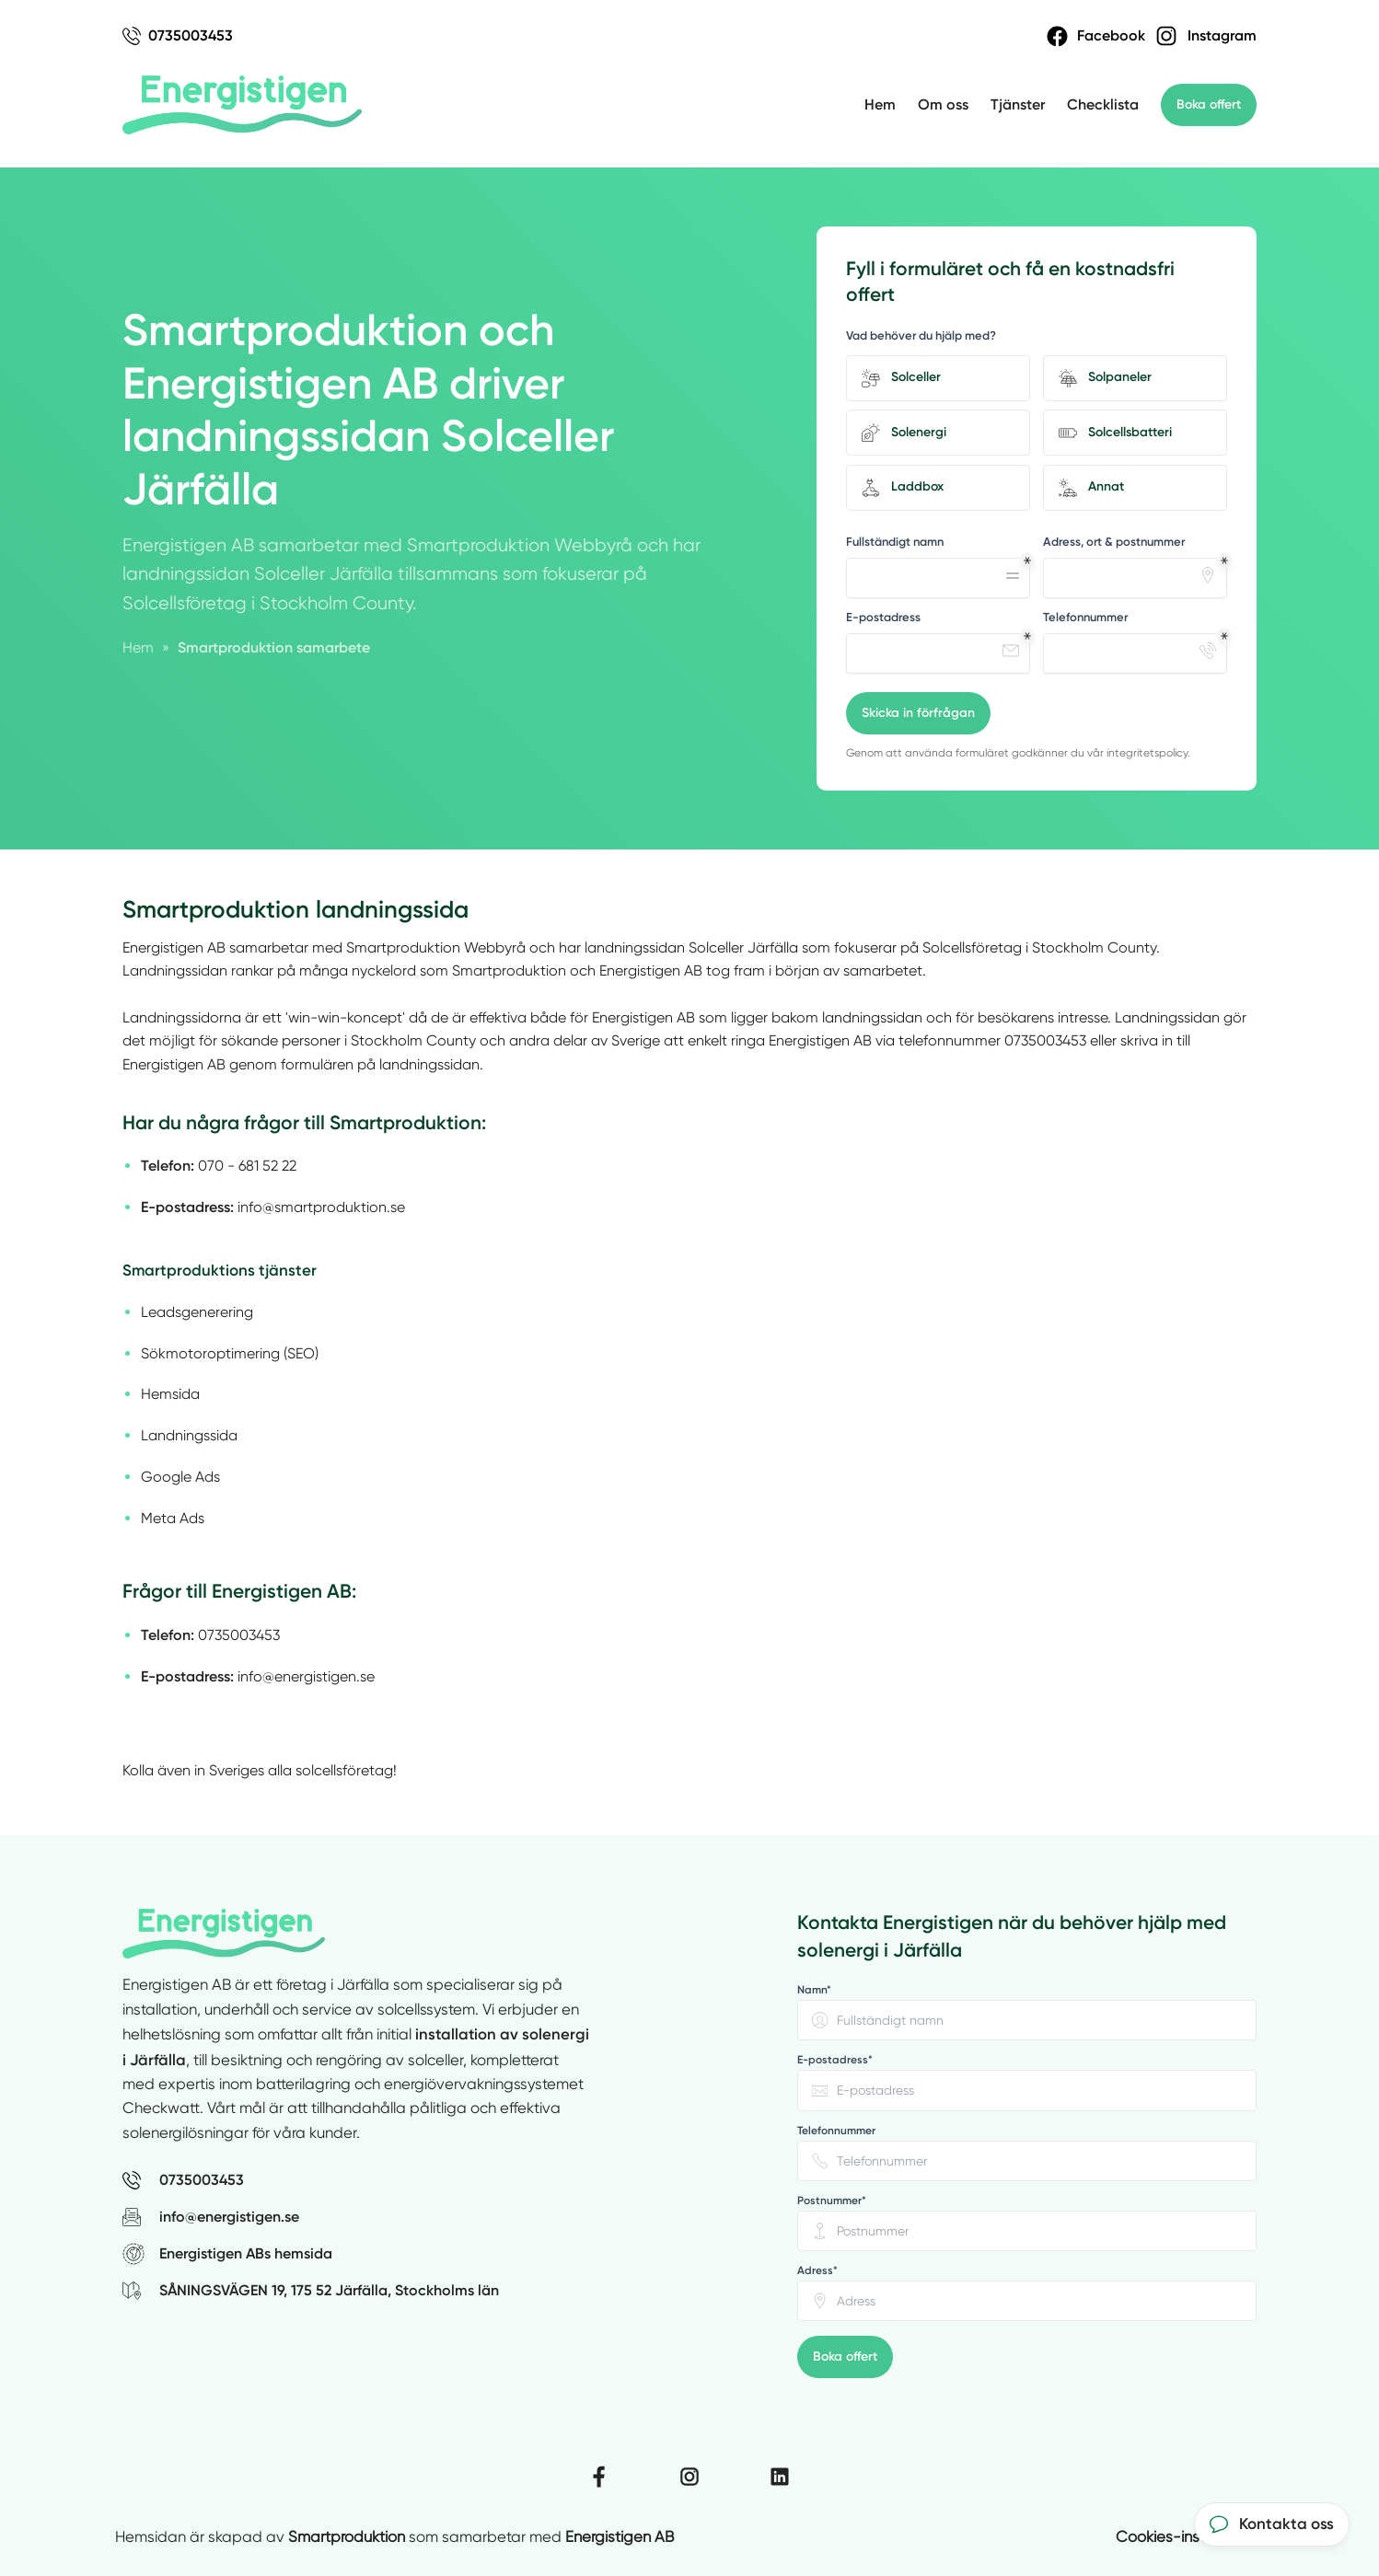  I want to click on info@energistigen.se, so click(306, 1676).